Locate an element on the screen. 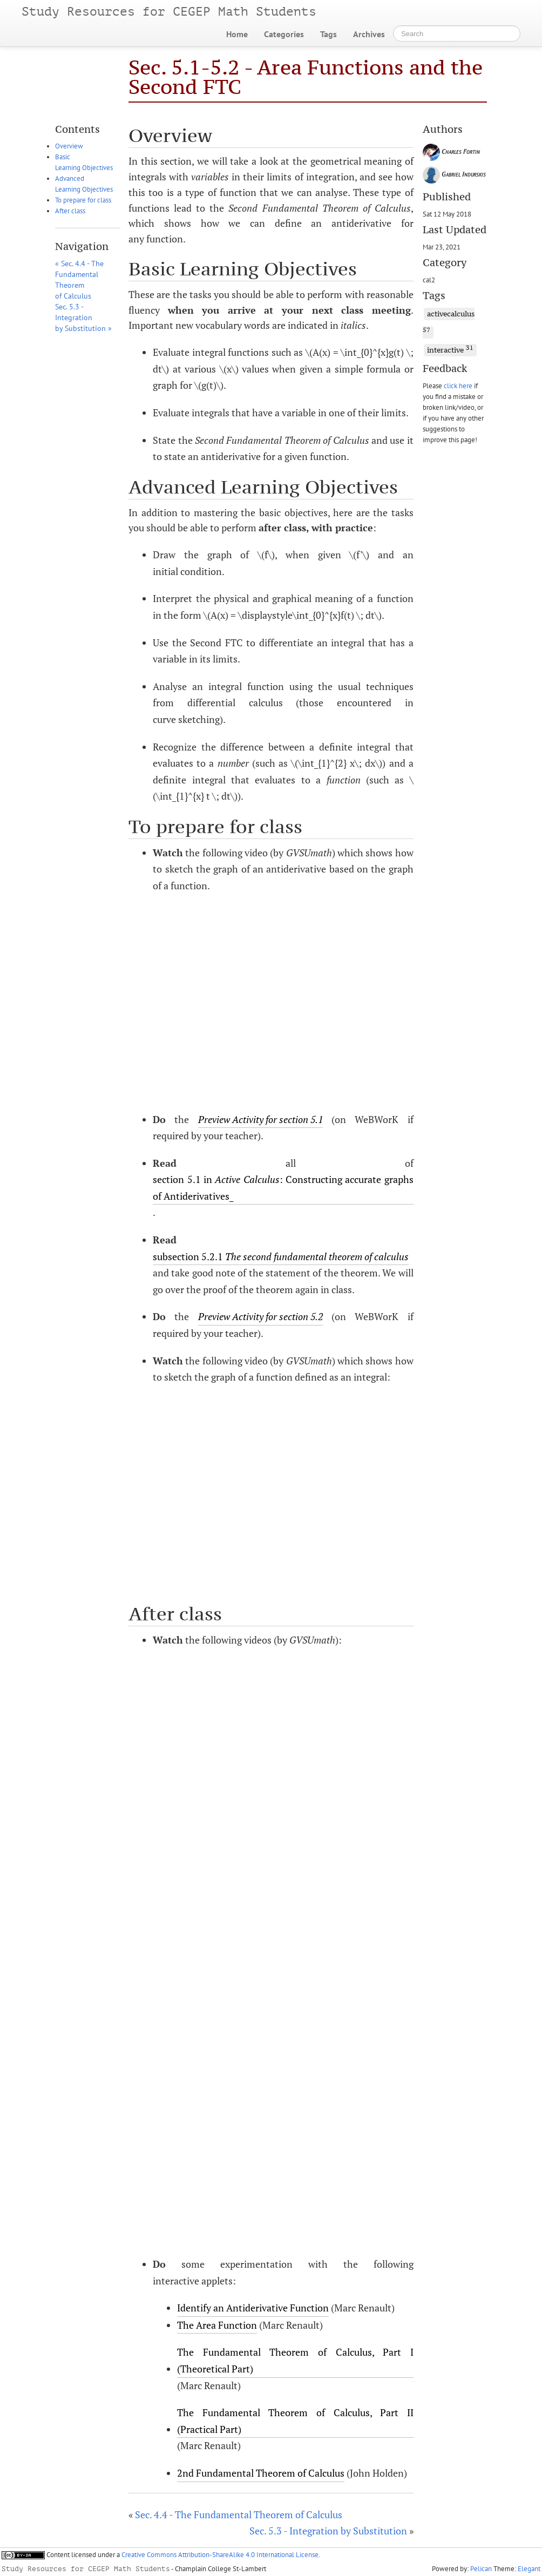 The width and height of the screenshot is (542, 2576). 2nd Fundamental Theorem of Calculus is located at coordinates (260, 2472).